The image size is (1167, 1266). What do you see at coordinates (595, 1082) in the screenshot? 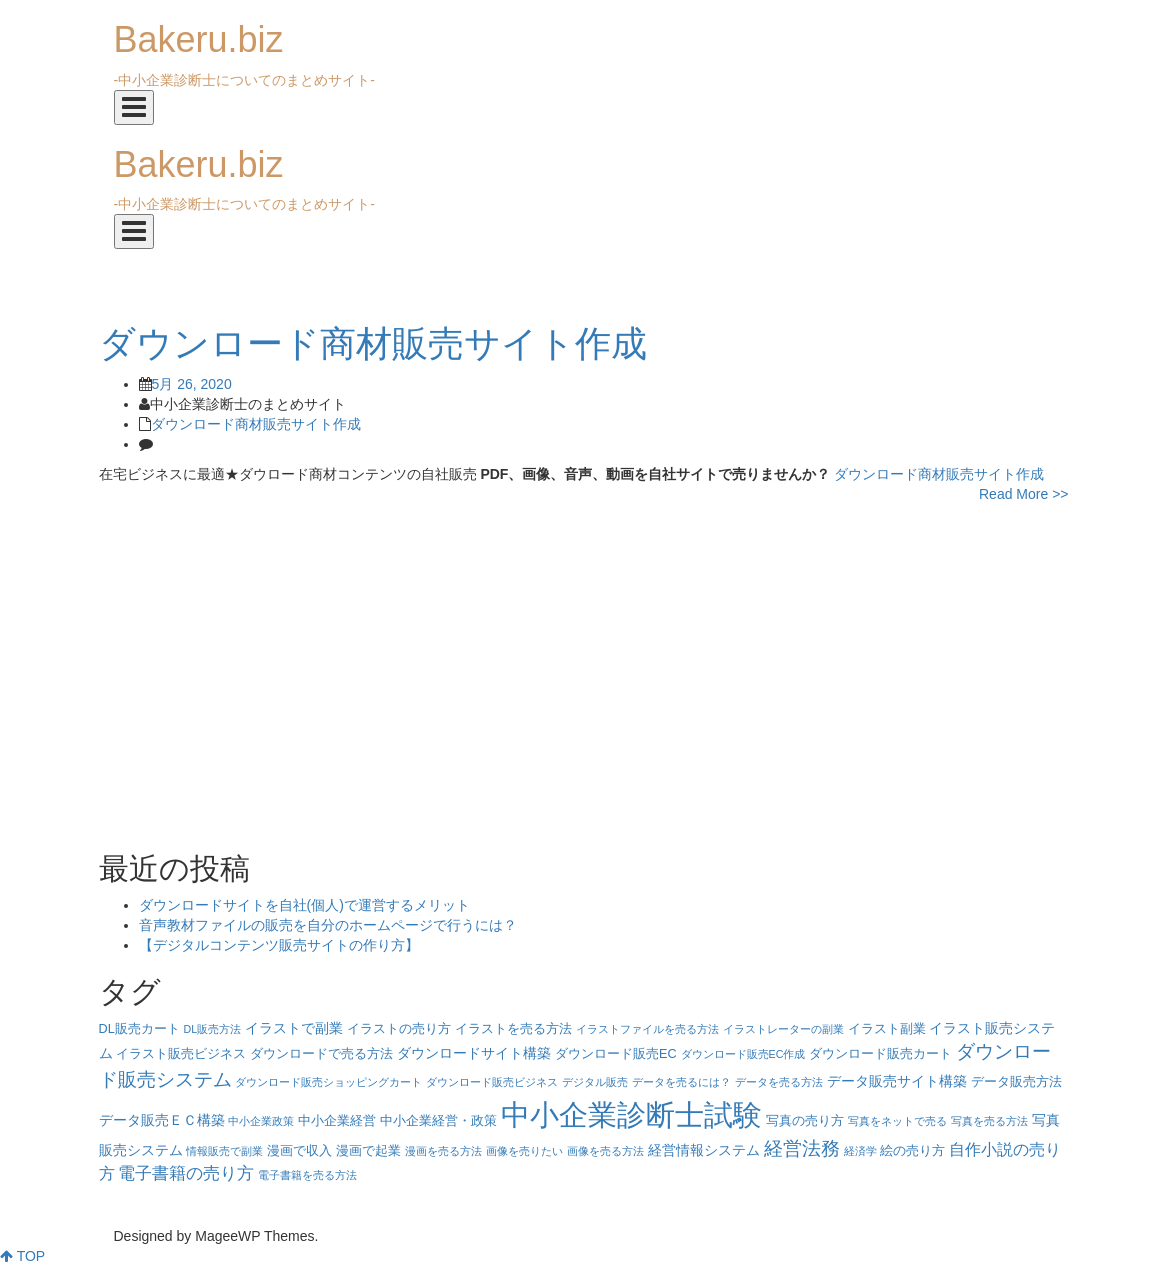
I see `デジタル販売 [デジタル販売 (3個の項目)]` at bounding box center [595, 1082].